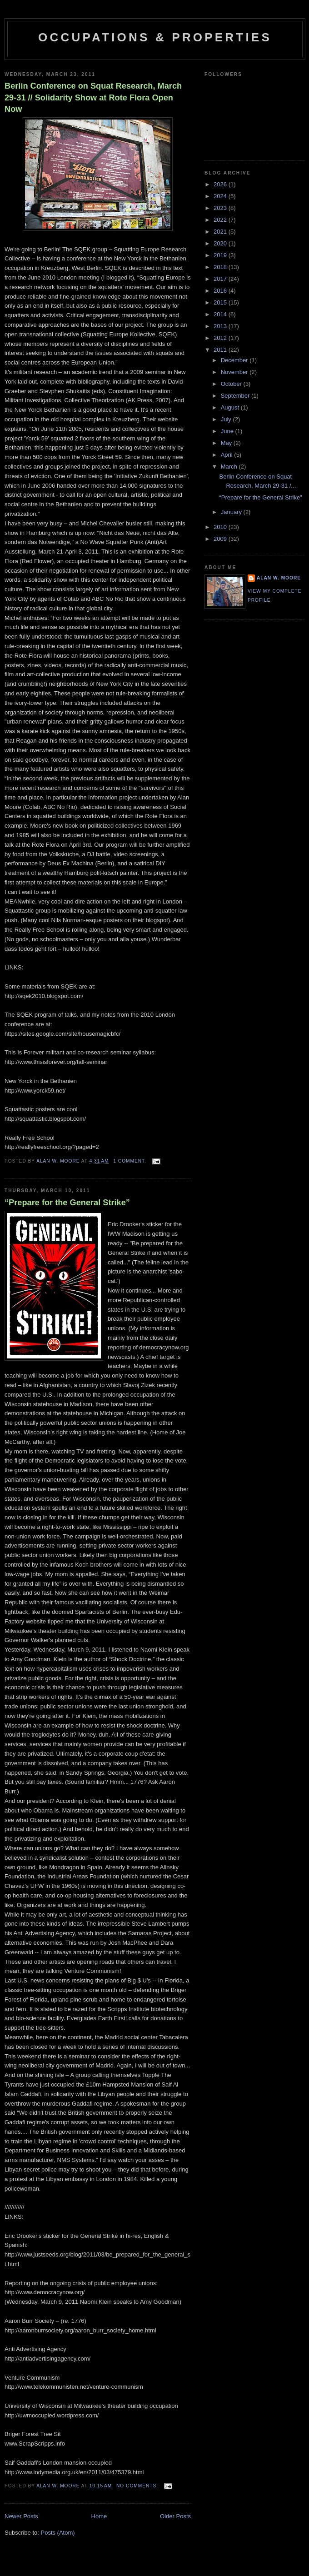 This screenshot has height=2576, width=309. What do you see at coordinates (138, 2485) in the screenshot?
I see `No comments:` at bounding box center [138, 2485].